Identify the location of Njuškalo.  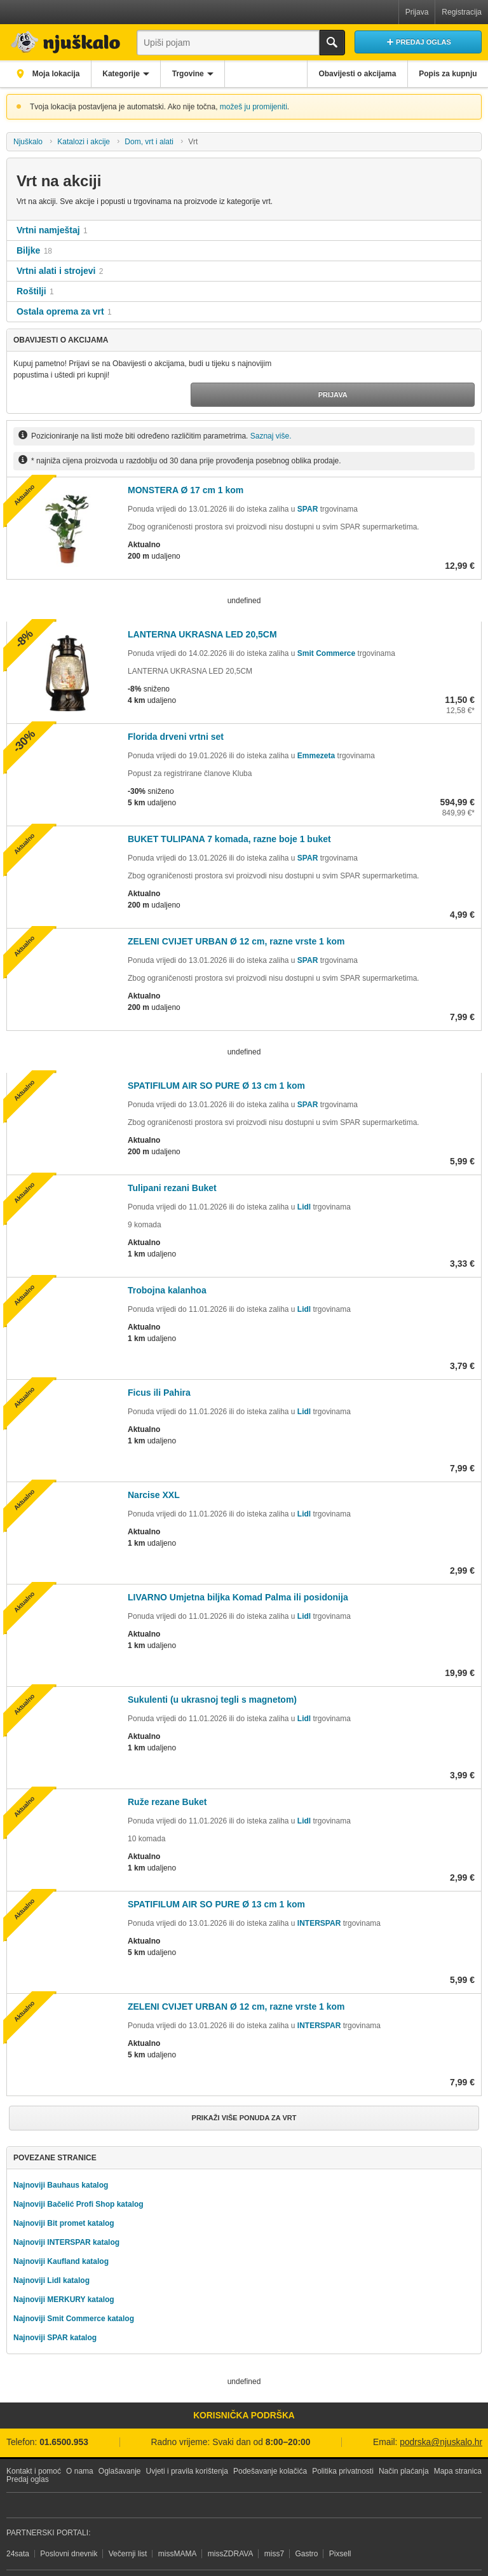
(28, 141).